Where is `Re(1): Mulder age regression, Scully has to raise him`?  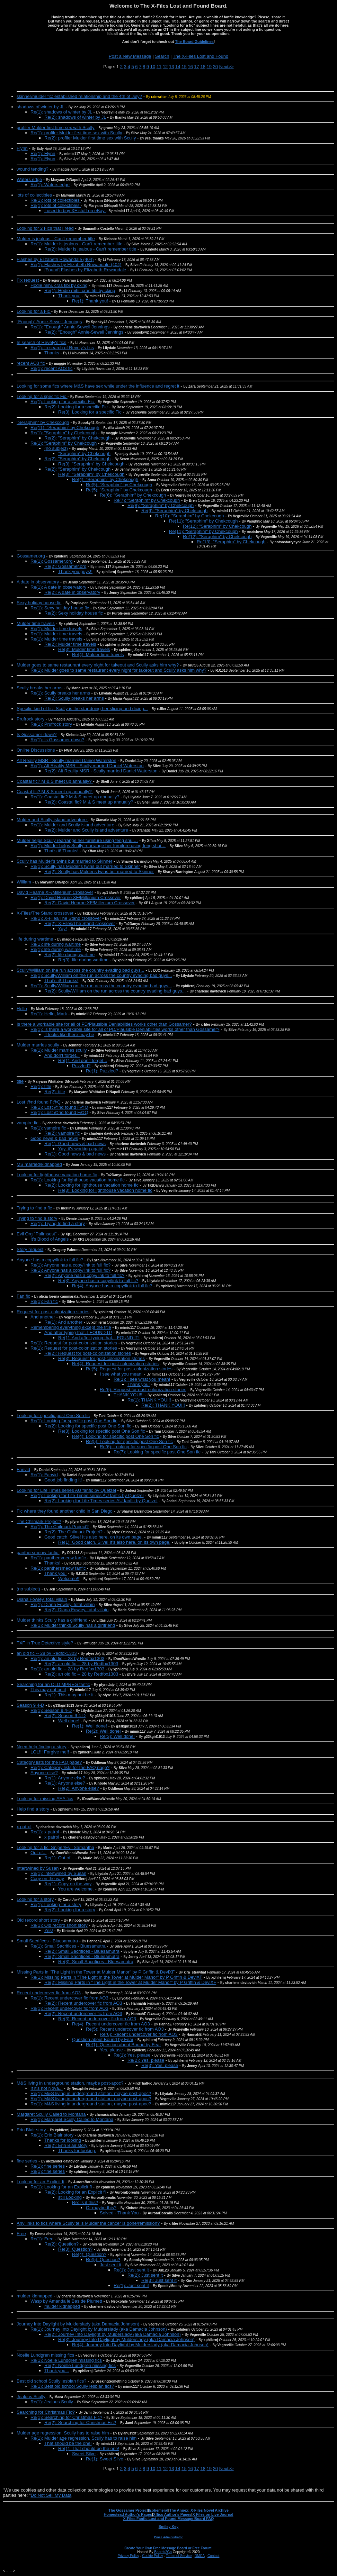
Re(1): Mulder age regression, Scully has to raise him is located at coordinates (83, 2438).